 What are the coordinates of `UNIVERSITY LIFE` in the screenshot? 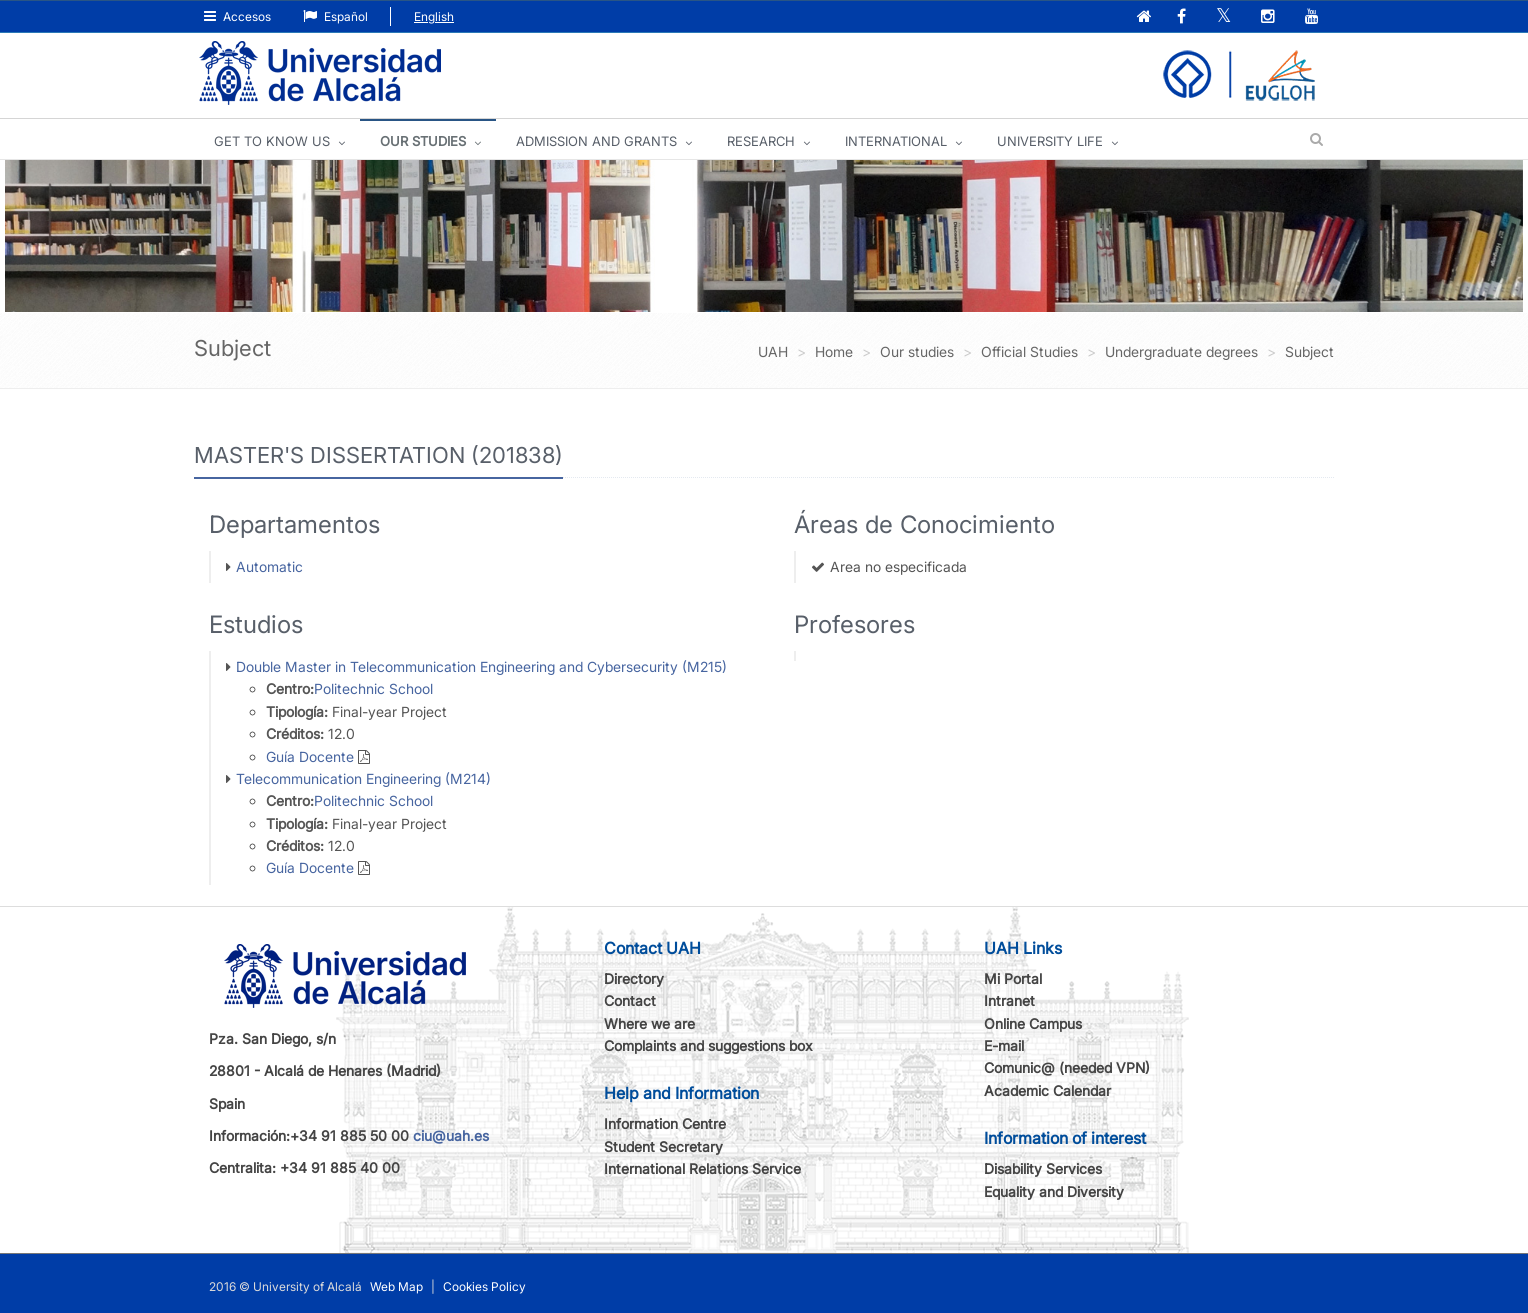 It's located at (1050, 141).